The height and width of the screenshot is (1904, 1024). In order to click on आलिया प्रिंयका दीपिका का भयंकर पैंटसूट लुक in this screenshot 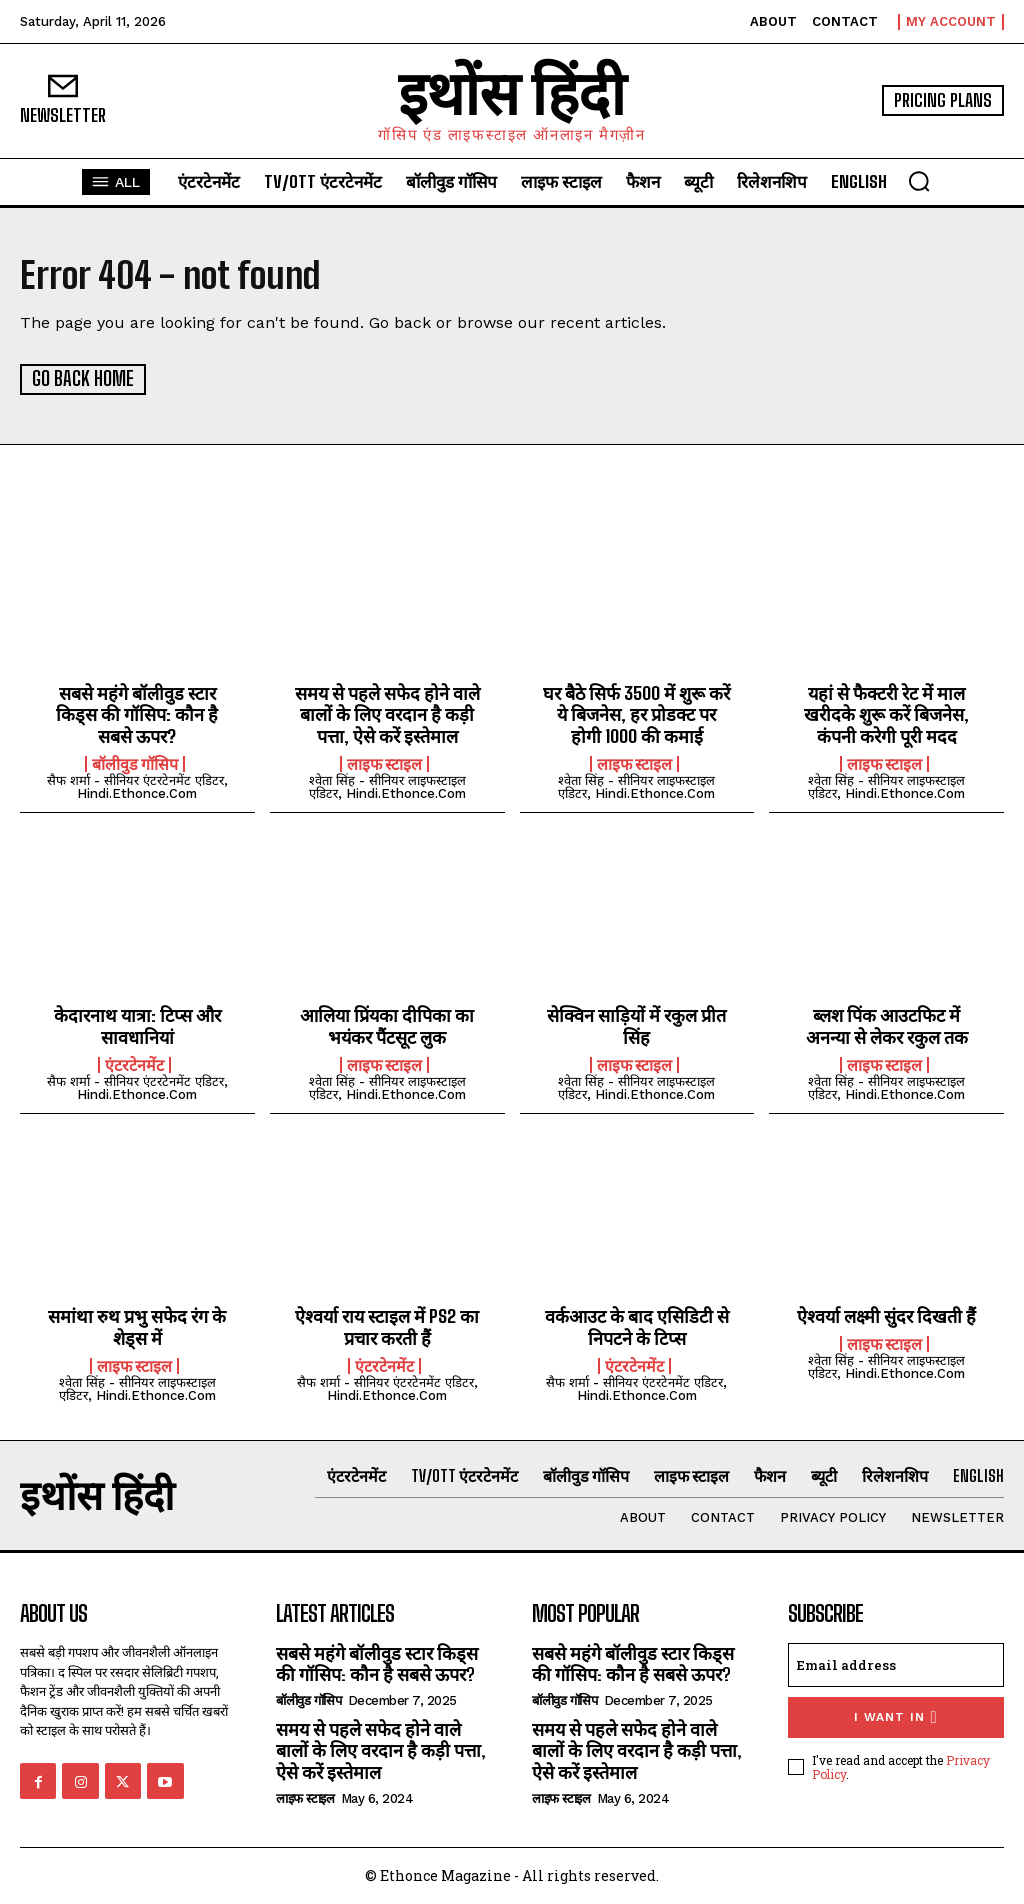, I will do `click(387, 1026)`.